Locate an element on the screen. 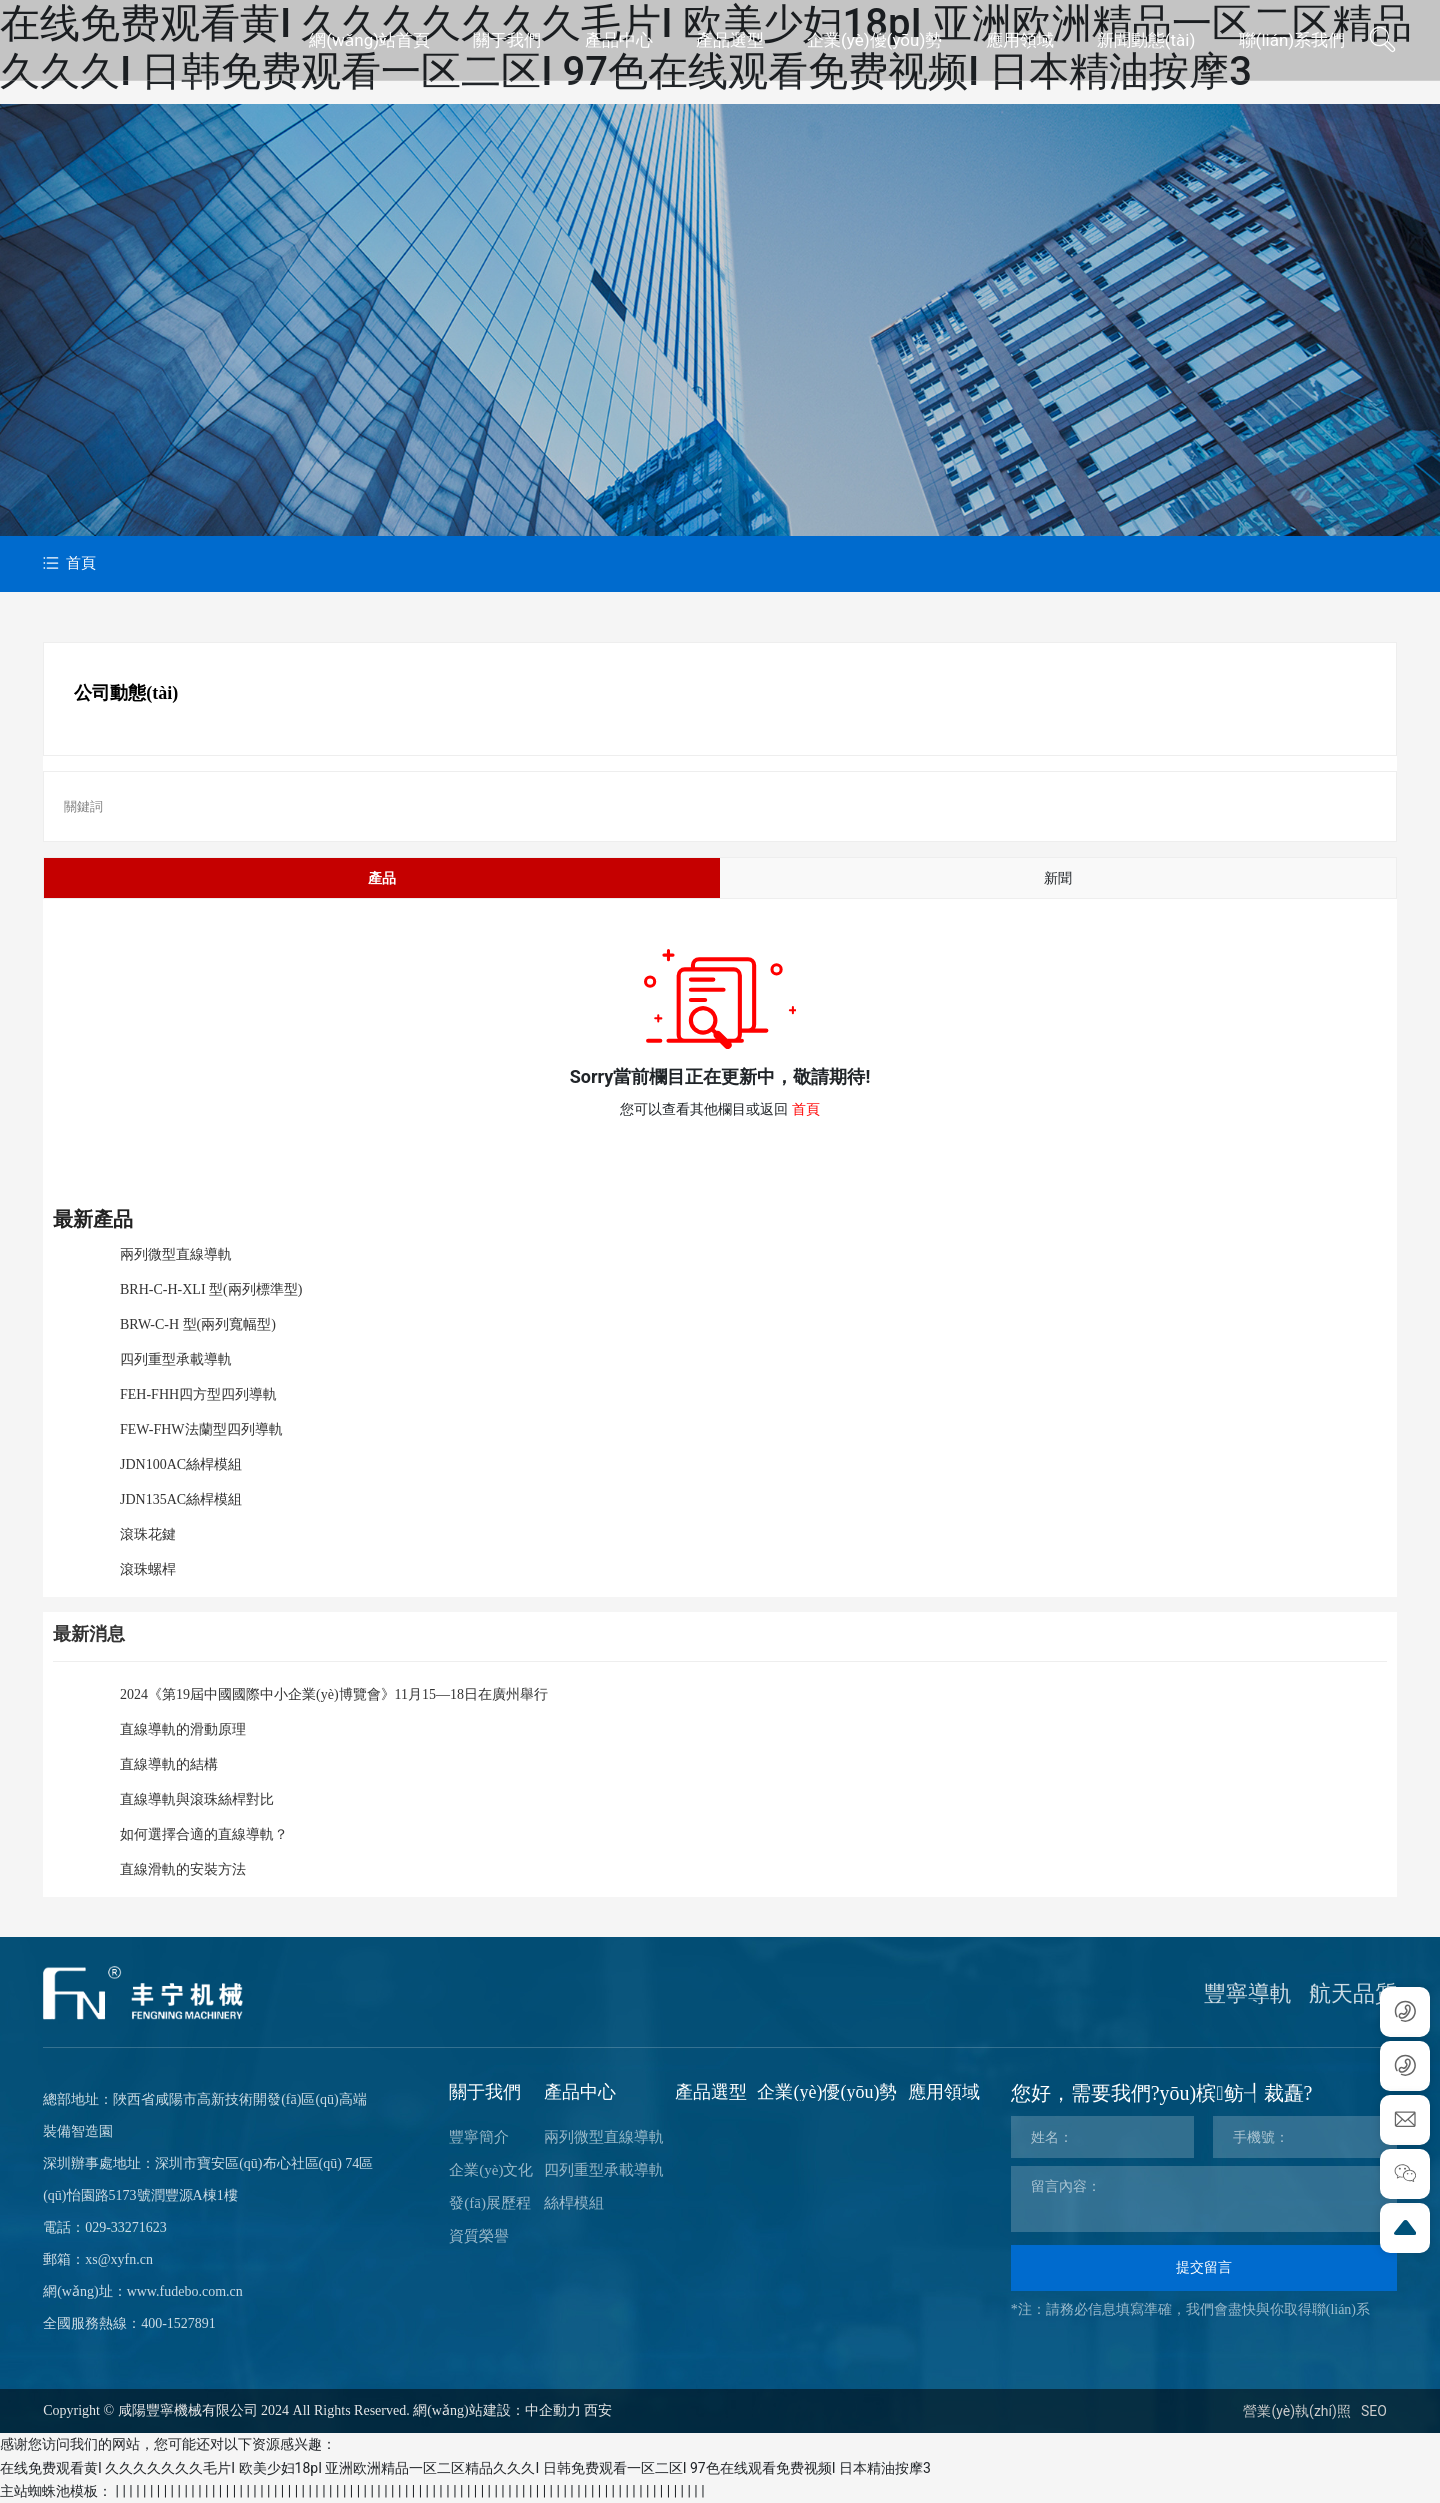 This screenshot has width=1440, height=2503. 直線導軌與滾珠絲桿對比 is located at coordinates (197, 1799).